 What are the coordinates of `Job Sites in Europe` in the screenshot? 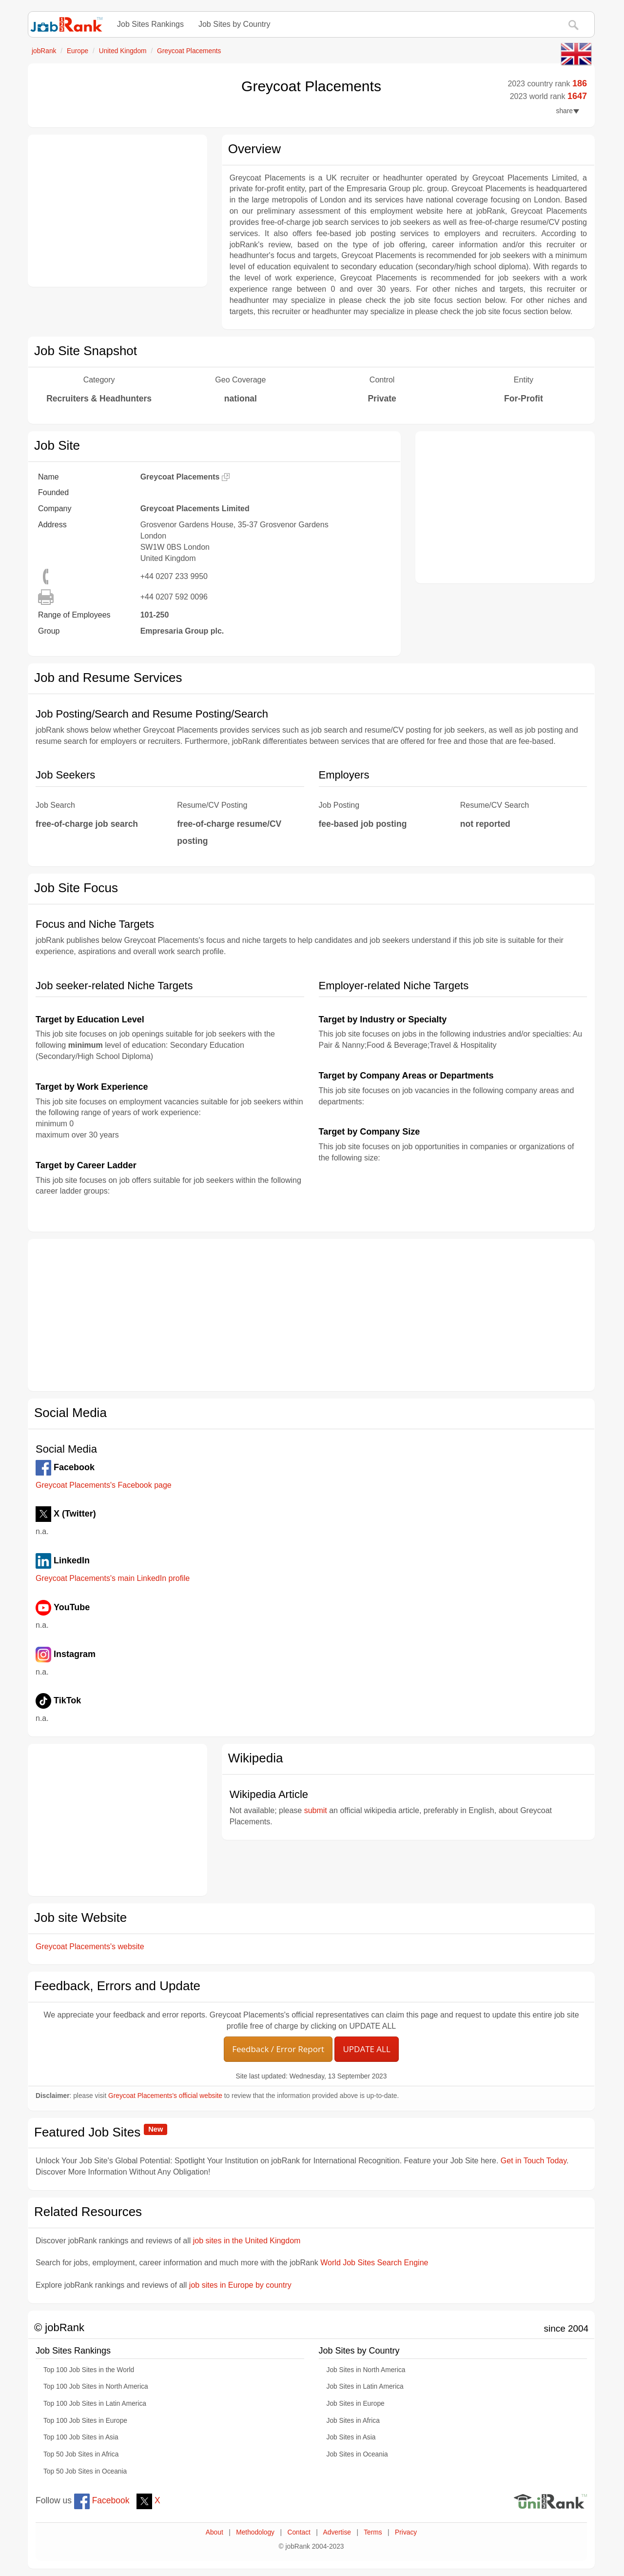 It's located at (356, 2403).